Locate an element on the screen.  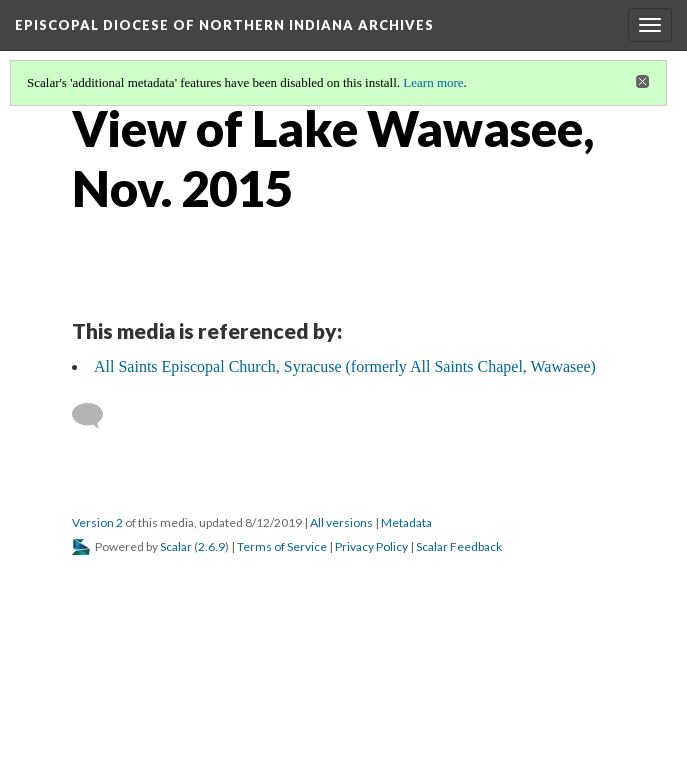
[Add a comment] is located at coordinates (96, 416).